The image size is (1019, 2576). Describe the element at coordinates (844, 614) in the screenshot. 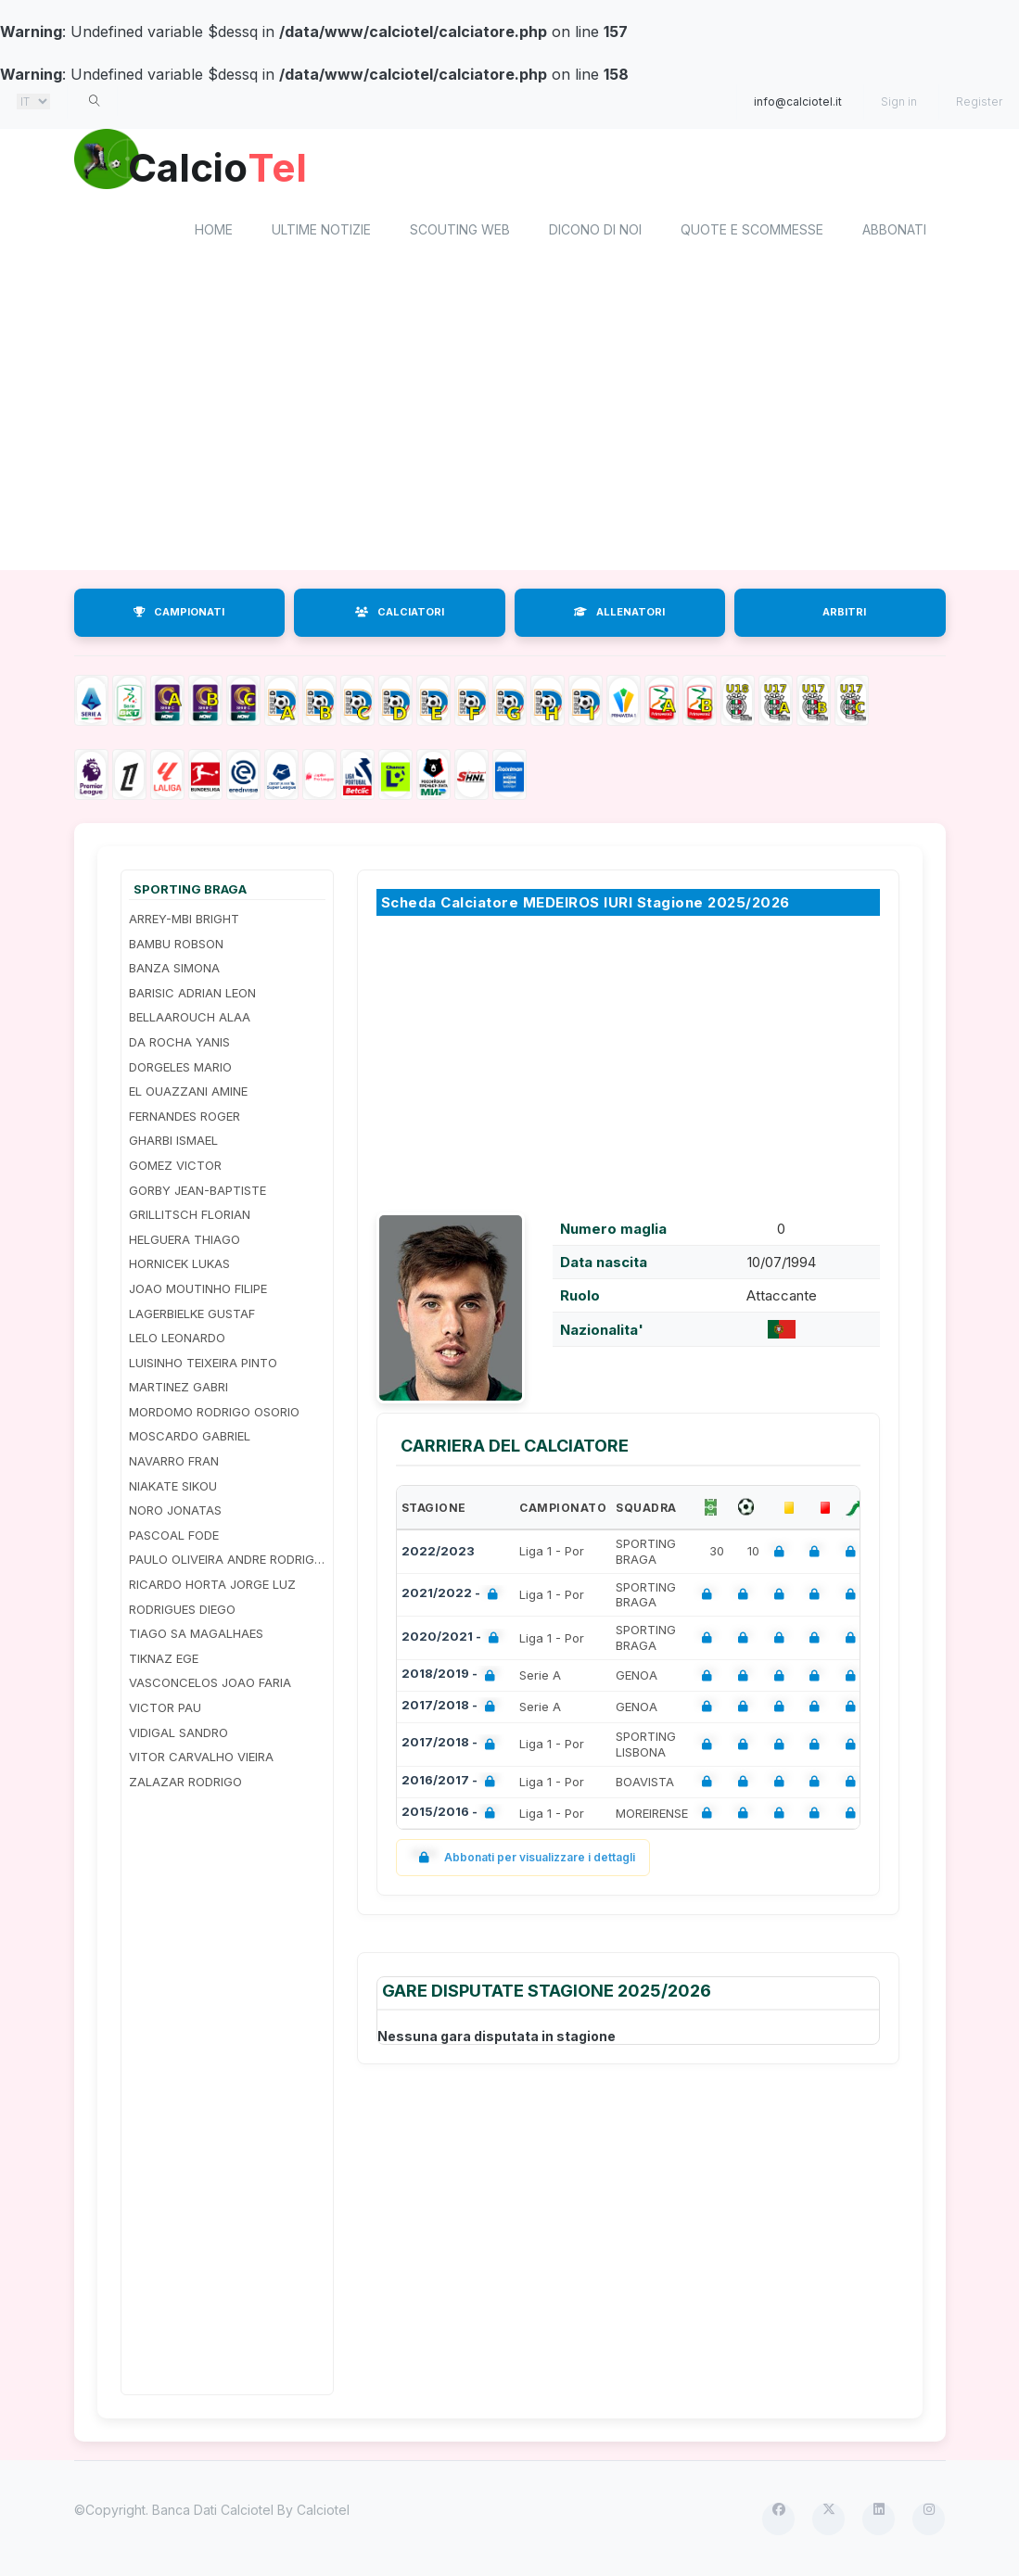

I see `ARBITRI` at that location.